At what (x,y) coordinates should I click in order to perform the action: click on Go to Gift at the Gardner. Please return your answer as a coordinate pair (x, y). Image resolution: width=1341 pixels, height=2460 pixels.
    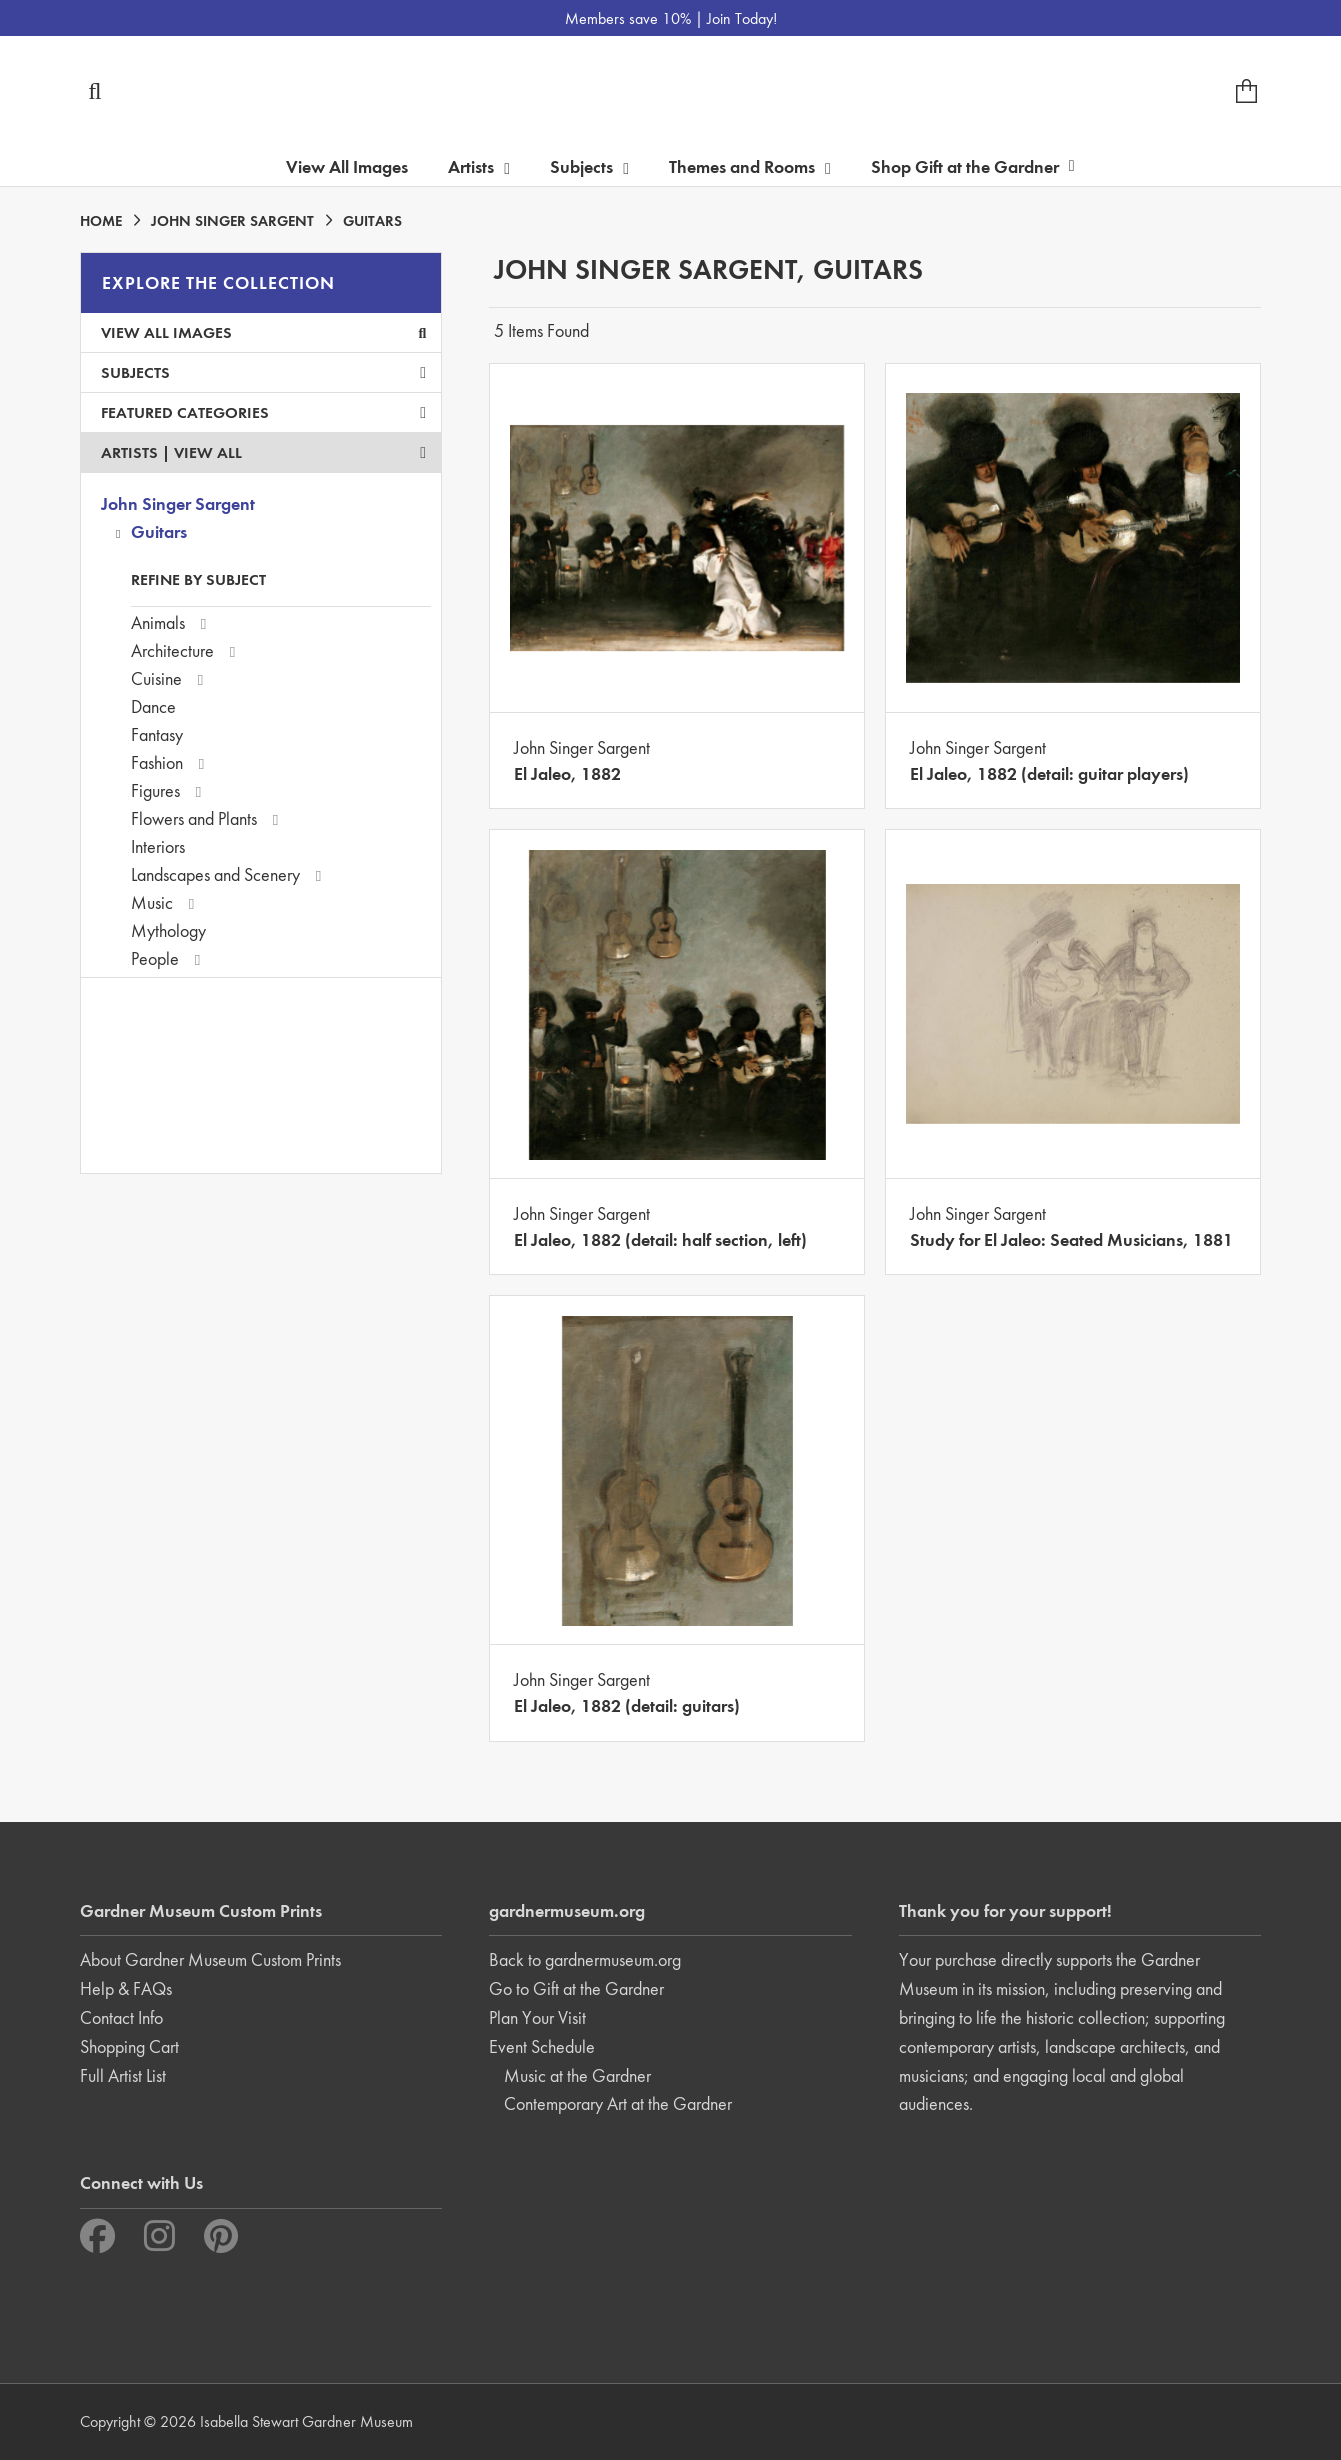
    Looking at the image, I should click on (576, 1988).